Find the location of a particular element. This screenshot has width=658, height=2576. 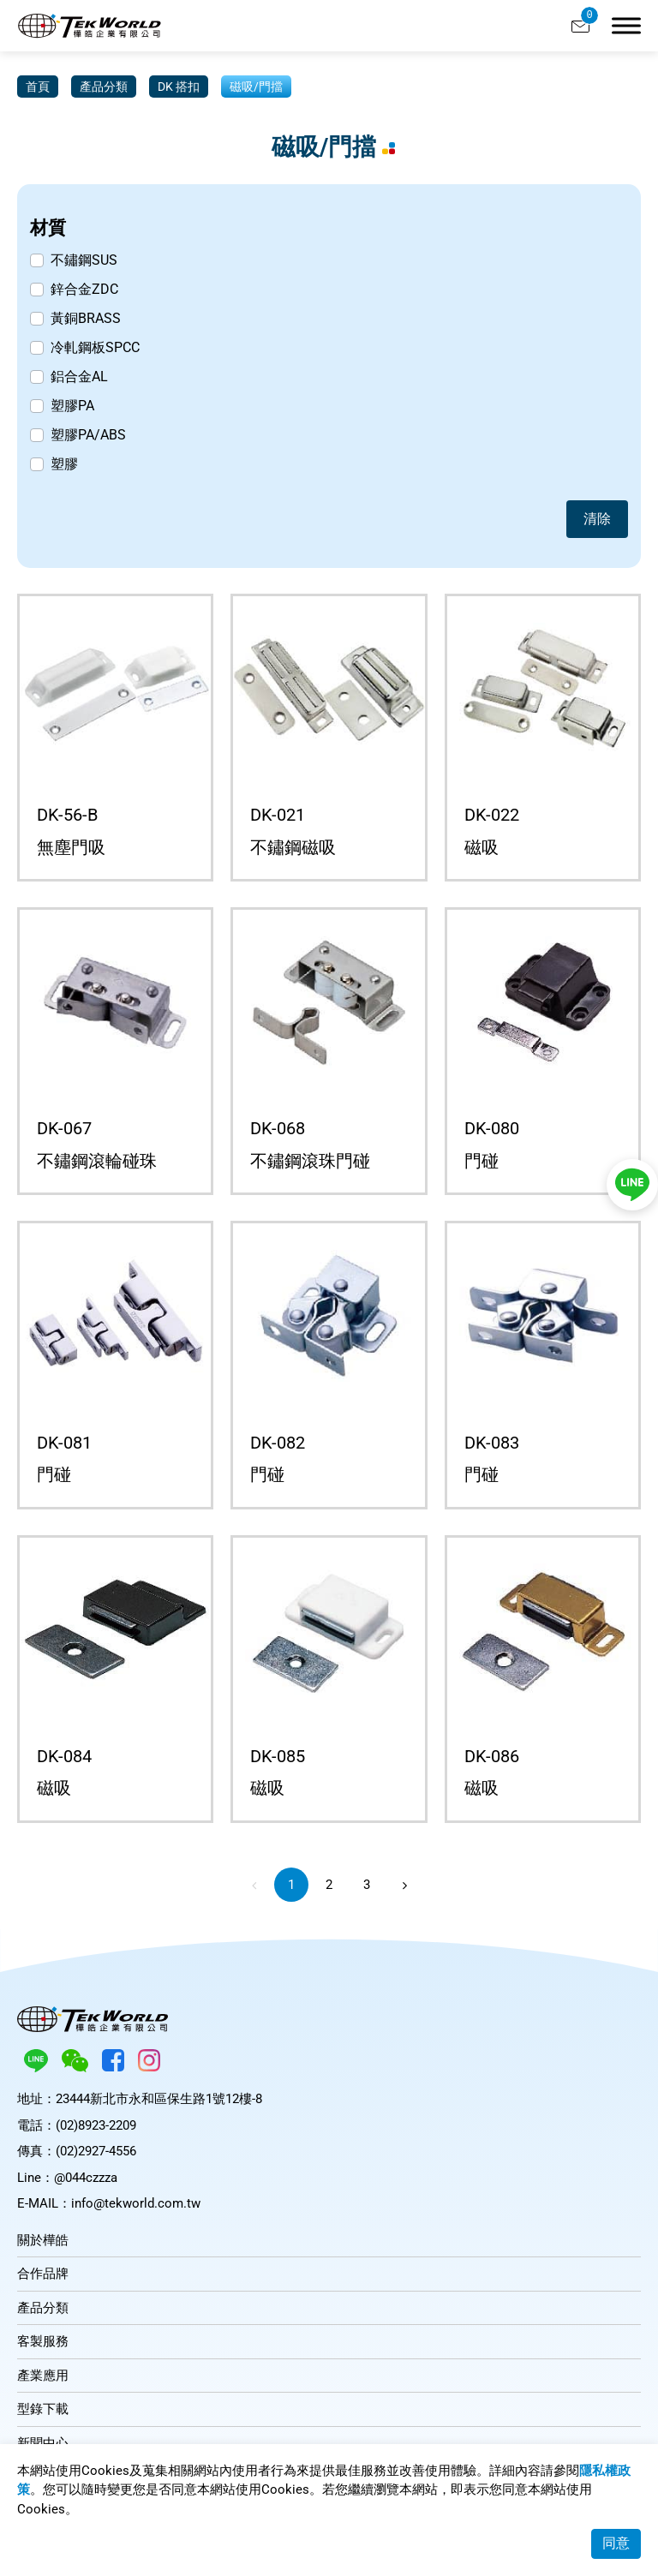

塑膠 is located at coordinates (64, 464).